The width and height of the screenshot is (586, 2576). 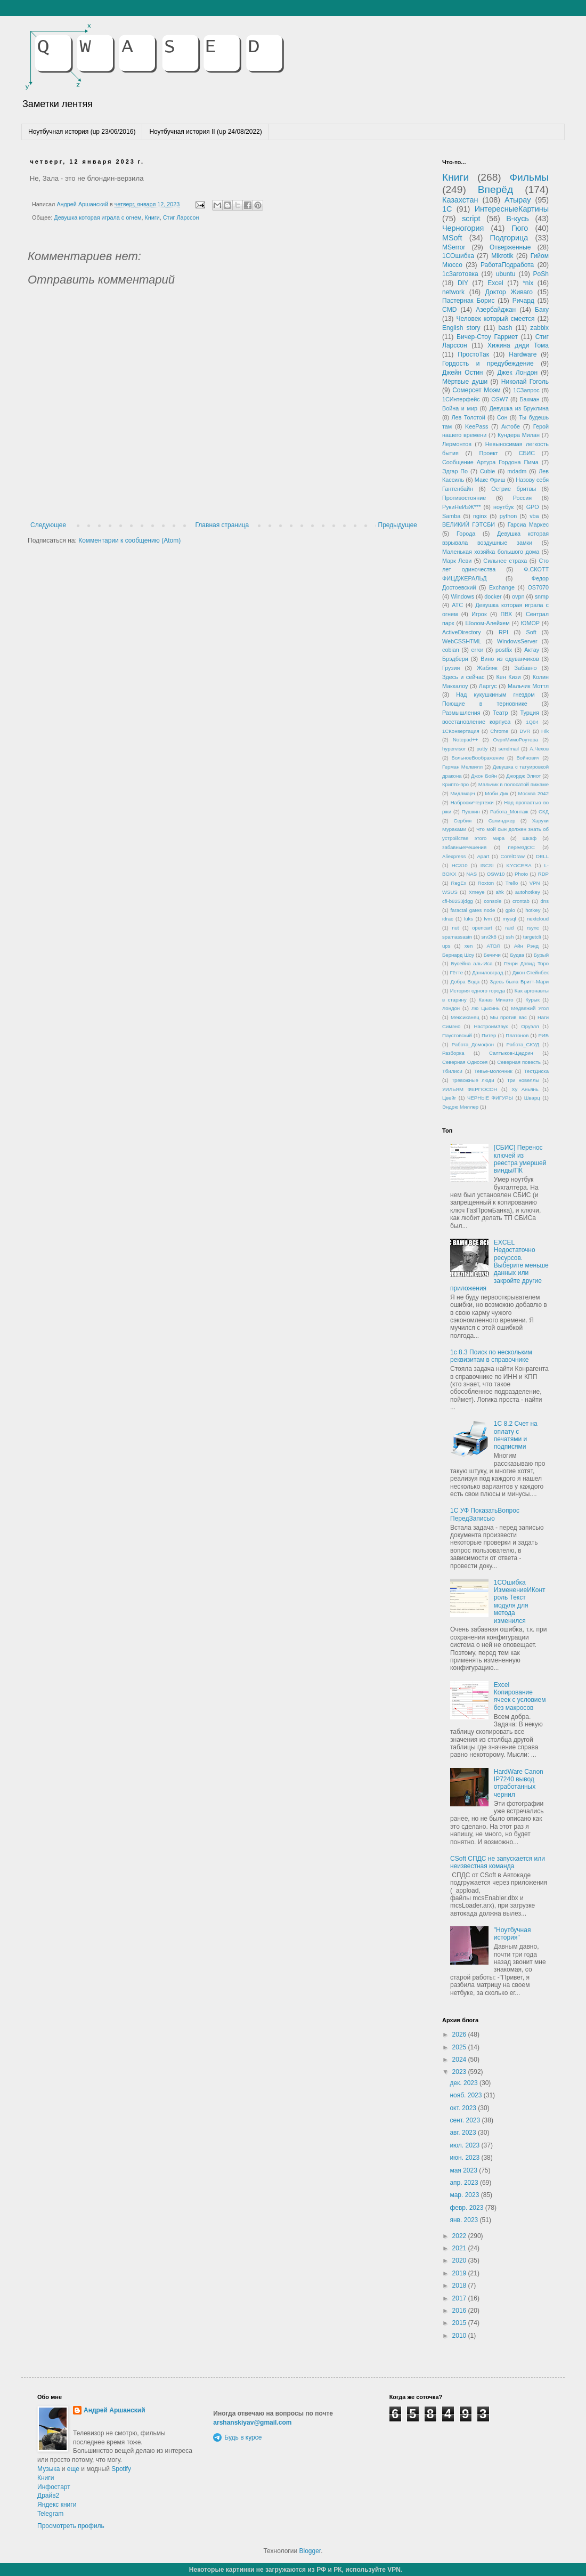 What do you see at coordinates (492, 901) in the screenshot?
I see `console` at bounding box center [492, 901].